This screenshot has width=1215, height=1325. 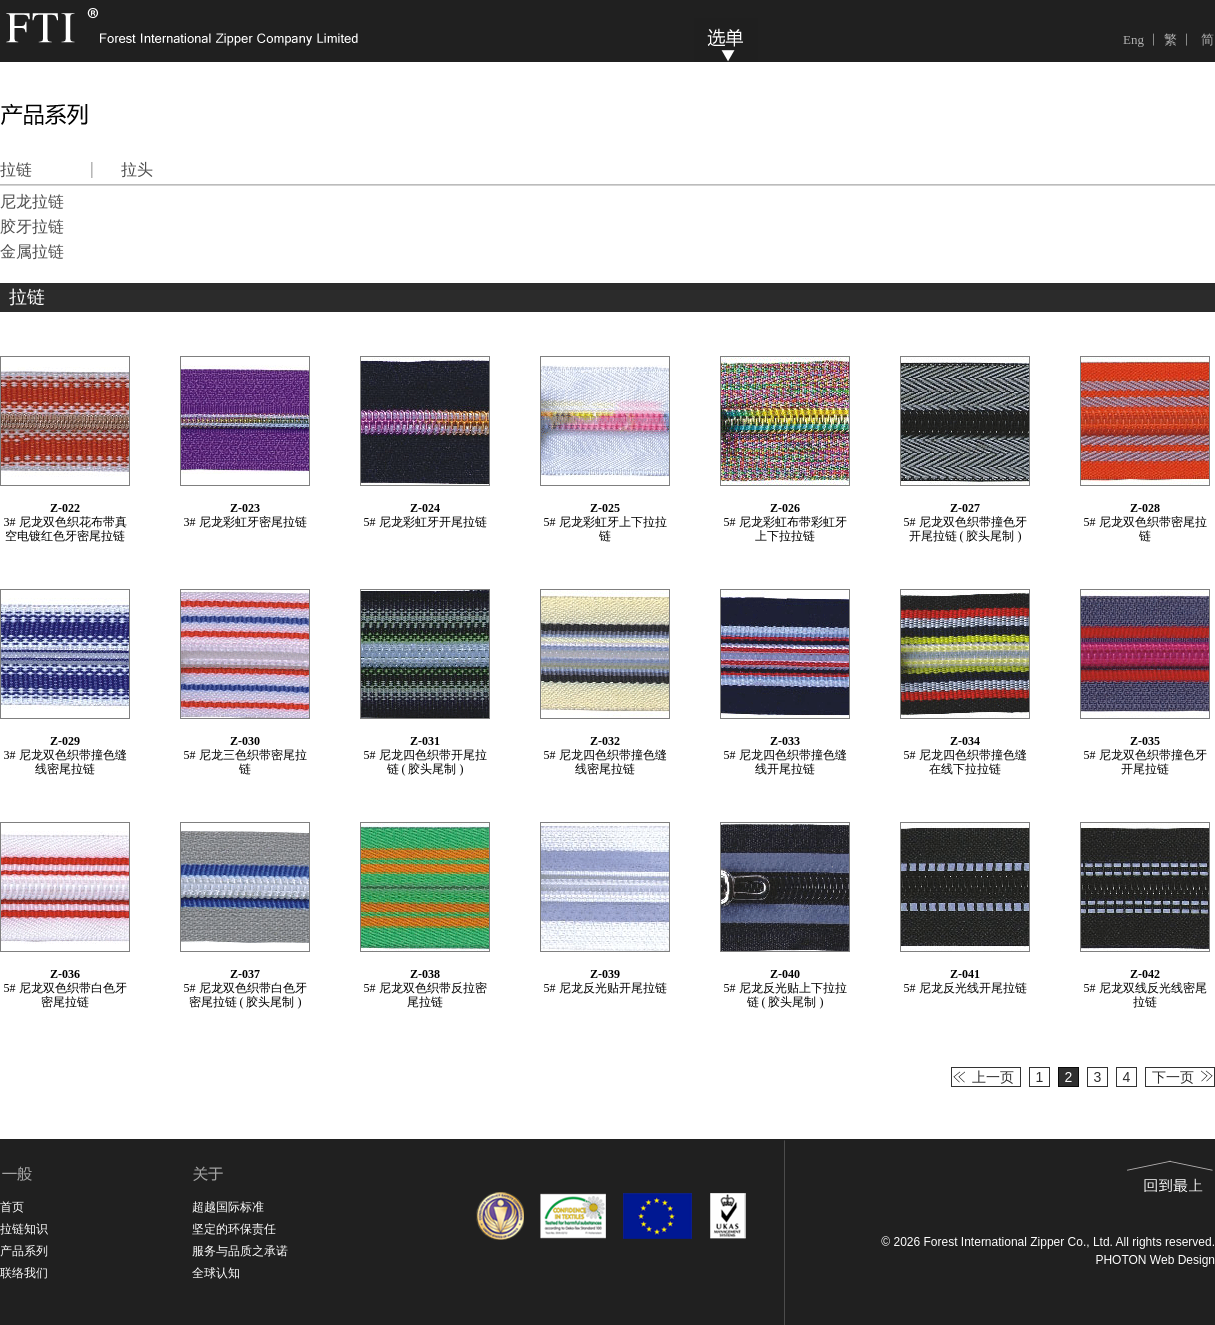 What do you see at coordinates (137, 169) in the screenshot?
I see `拉头` at bounding box center [137, 169].